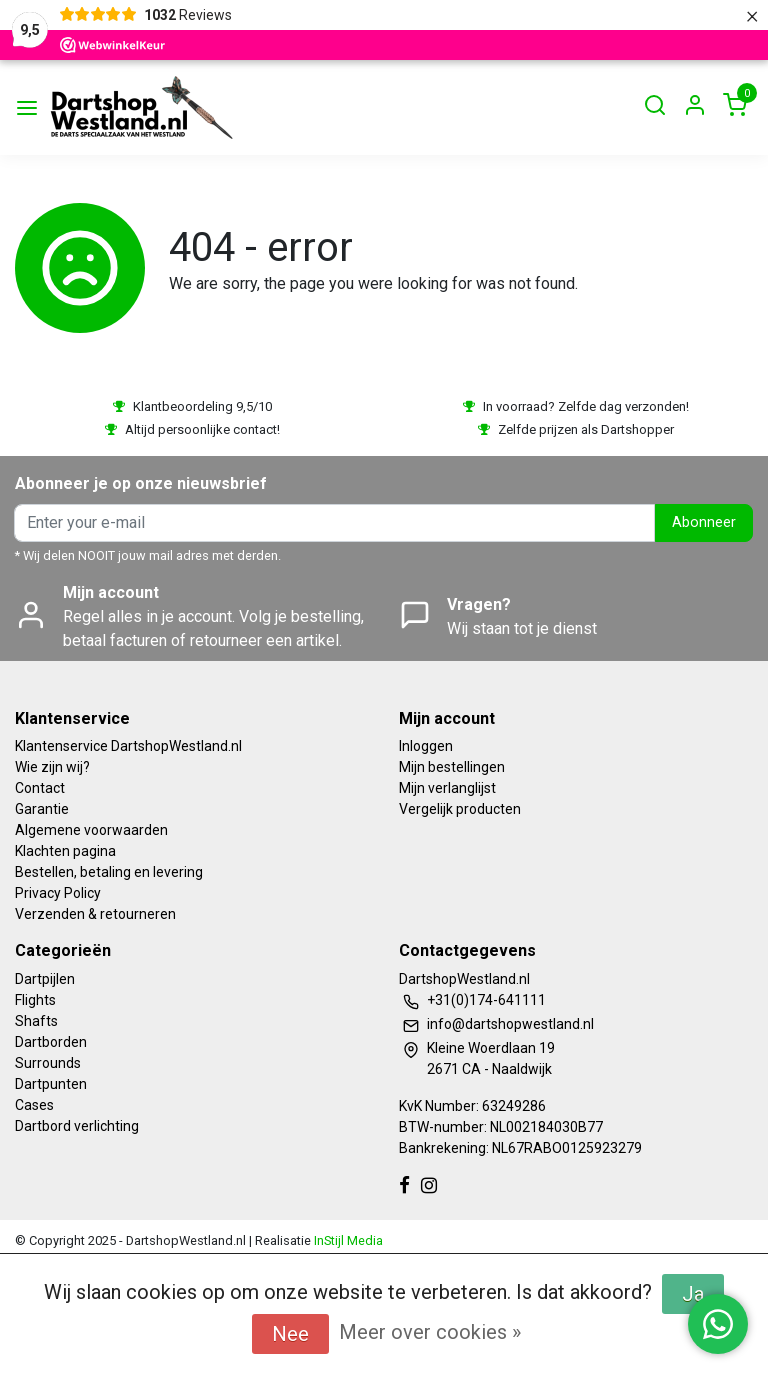  I want to click on Dartpijlen, so click(45, 979).